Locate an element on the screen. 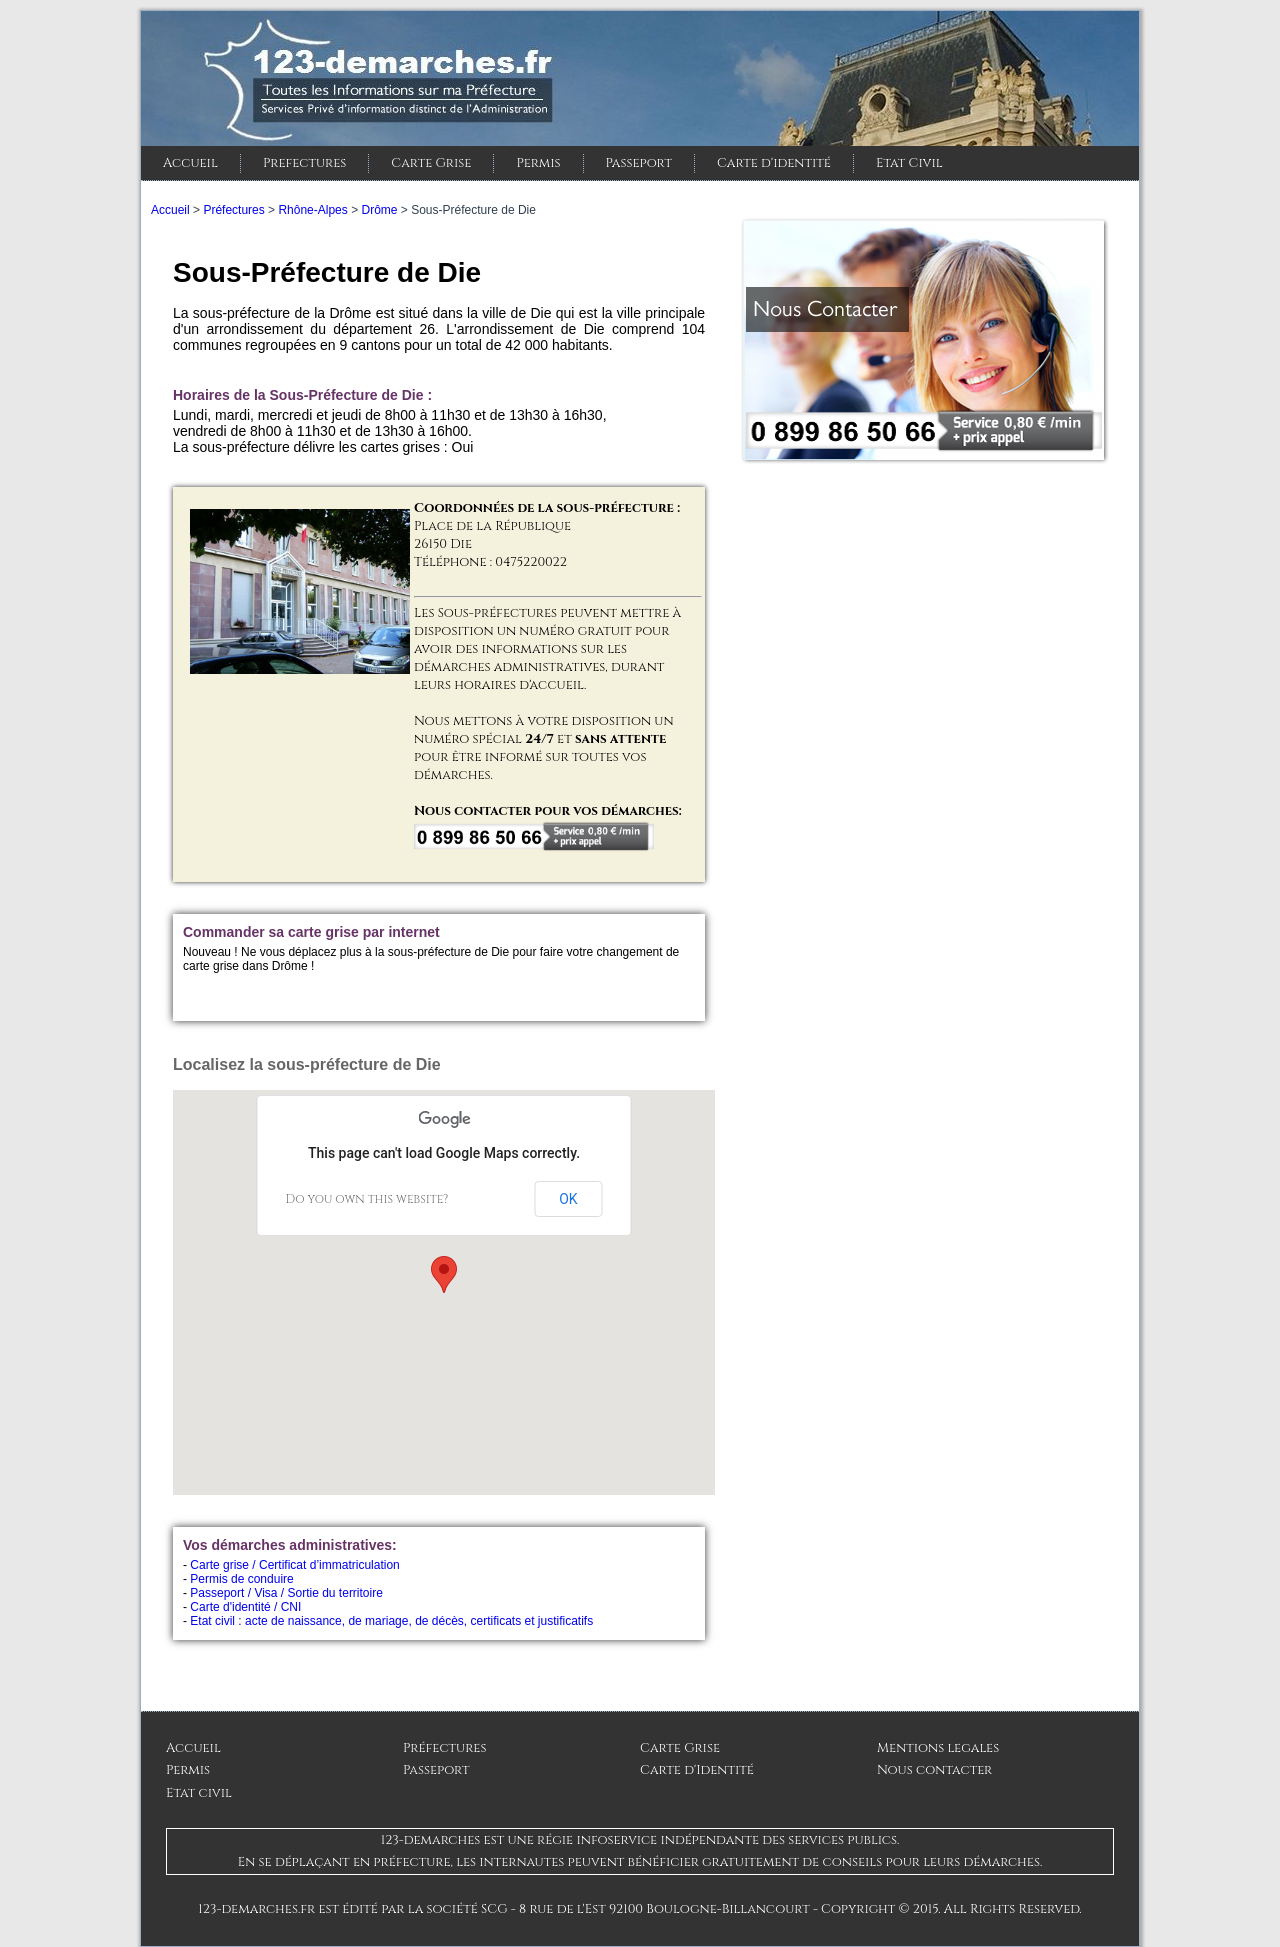  Drôme is located at coordinates (379, 210).